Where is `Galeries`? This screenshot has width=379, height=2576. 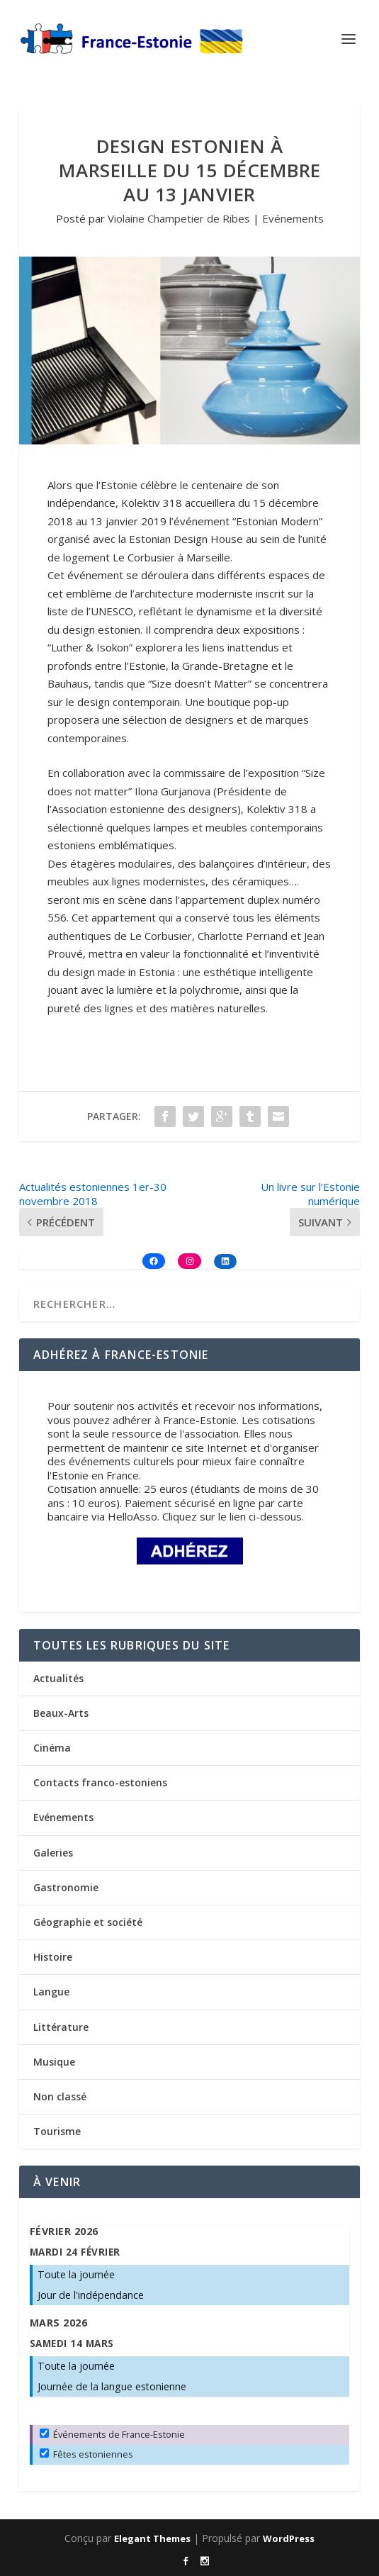 Galeries is located at coordinates (53, 1852).